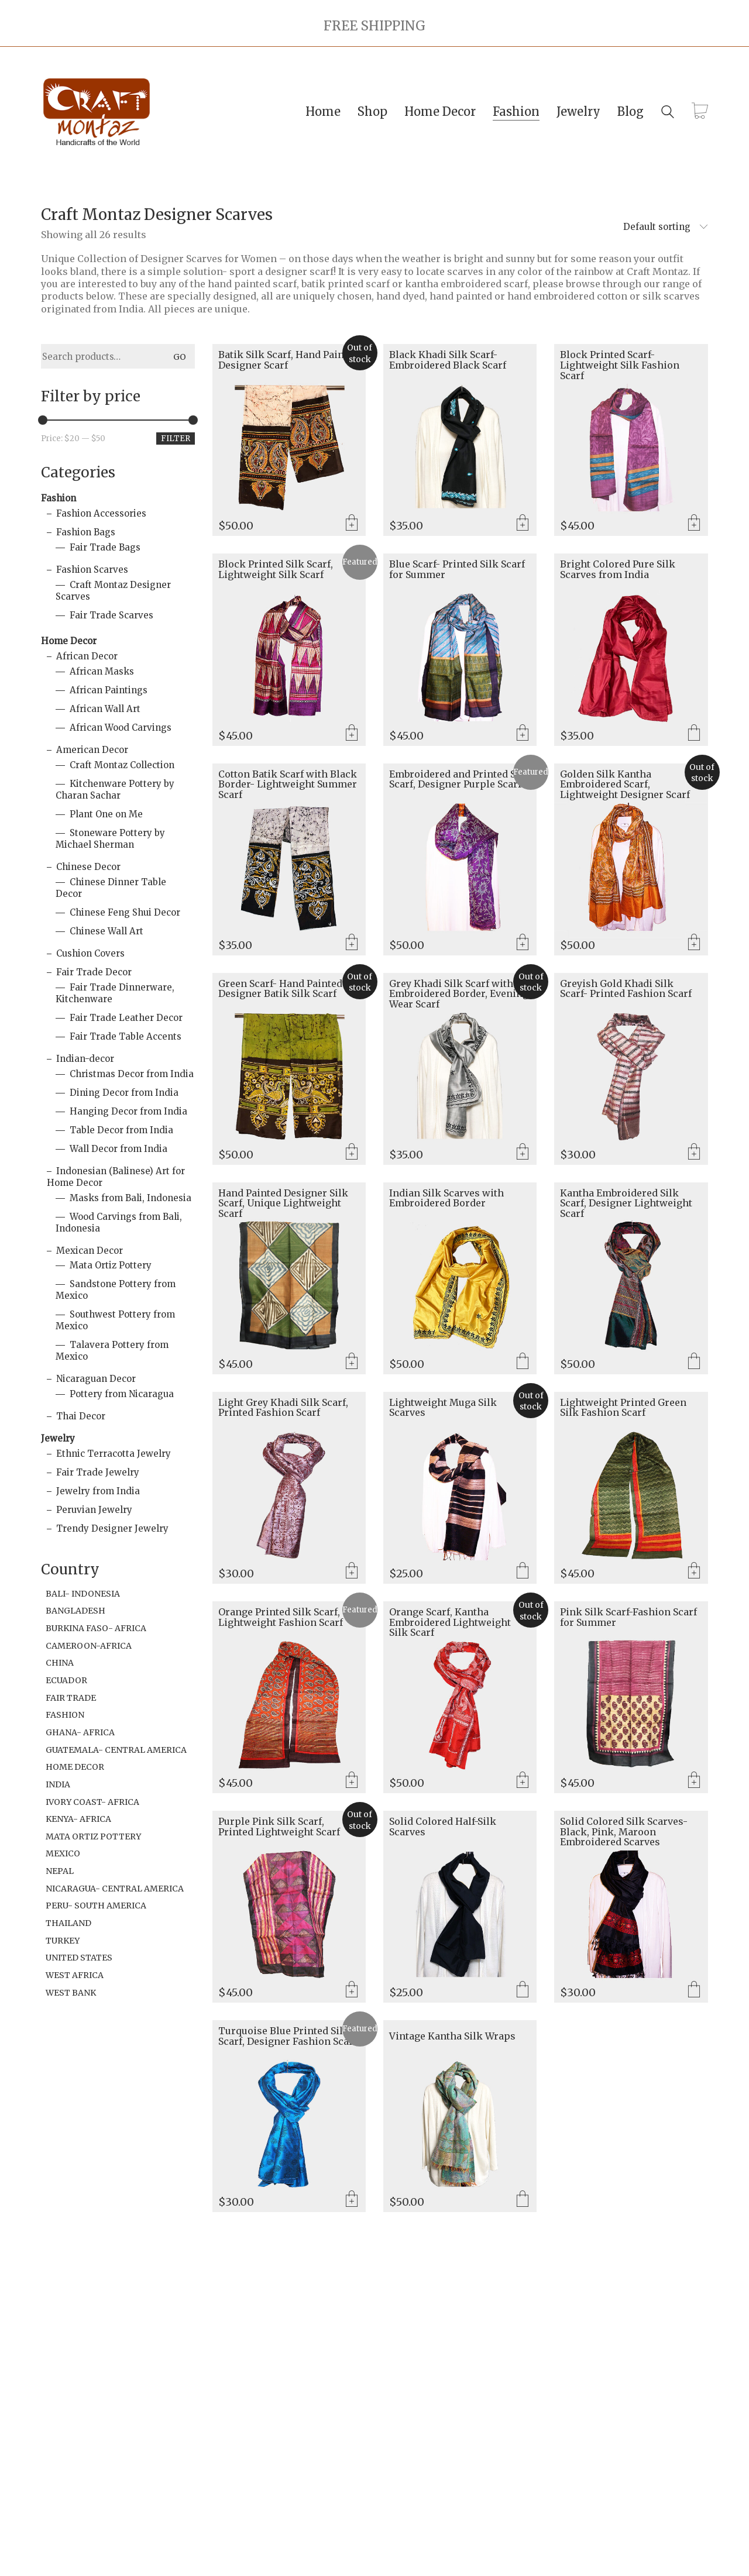 The height and width of the screenshot is (2576, 749). What do you see at coordinates (96, 1628) in the screenshot?
I see `Burkina Faso- Africa [Burkina Faso- Africa (1 item)]` at bounding box center [96, 1628].